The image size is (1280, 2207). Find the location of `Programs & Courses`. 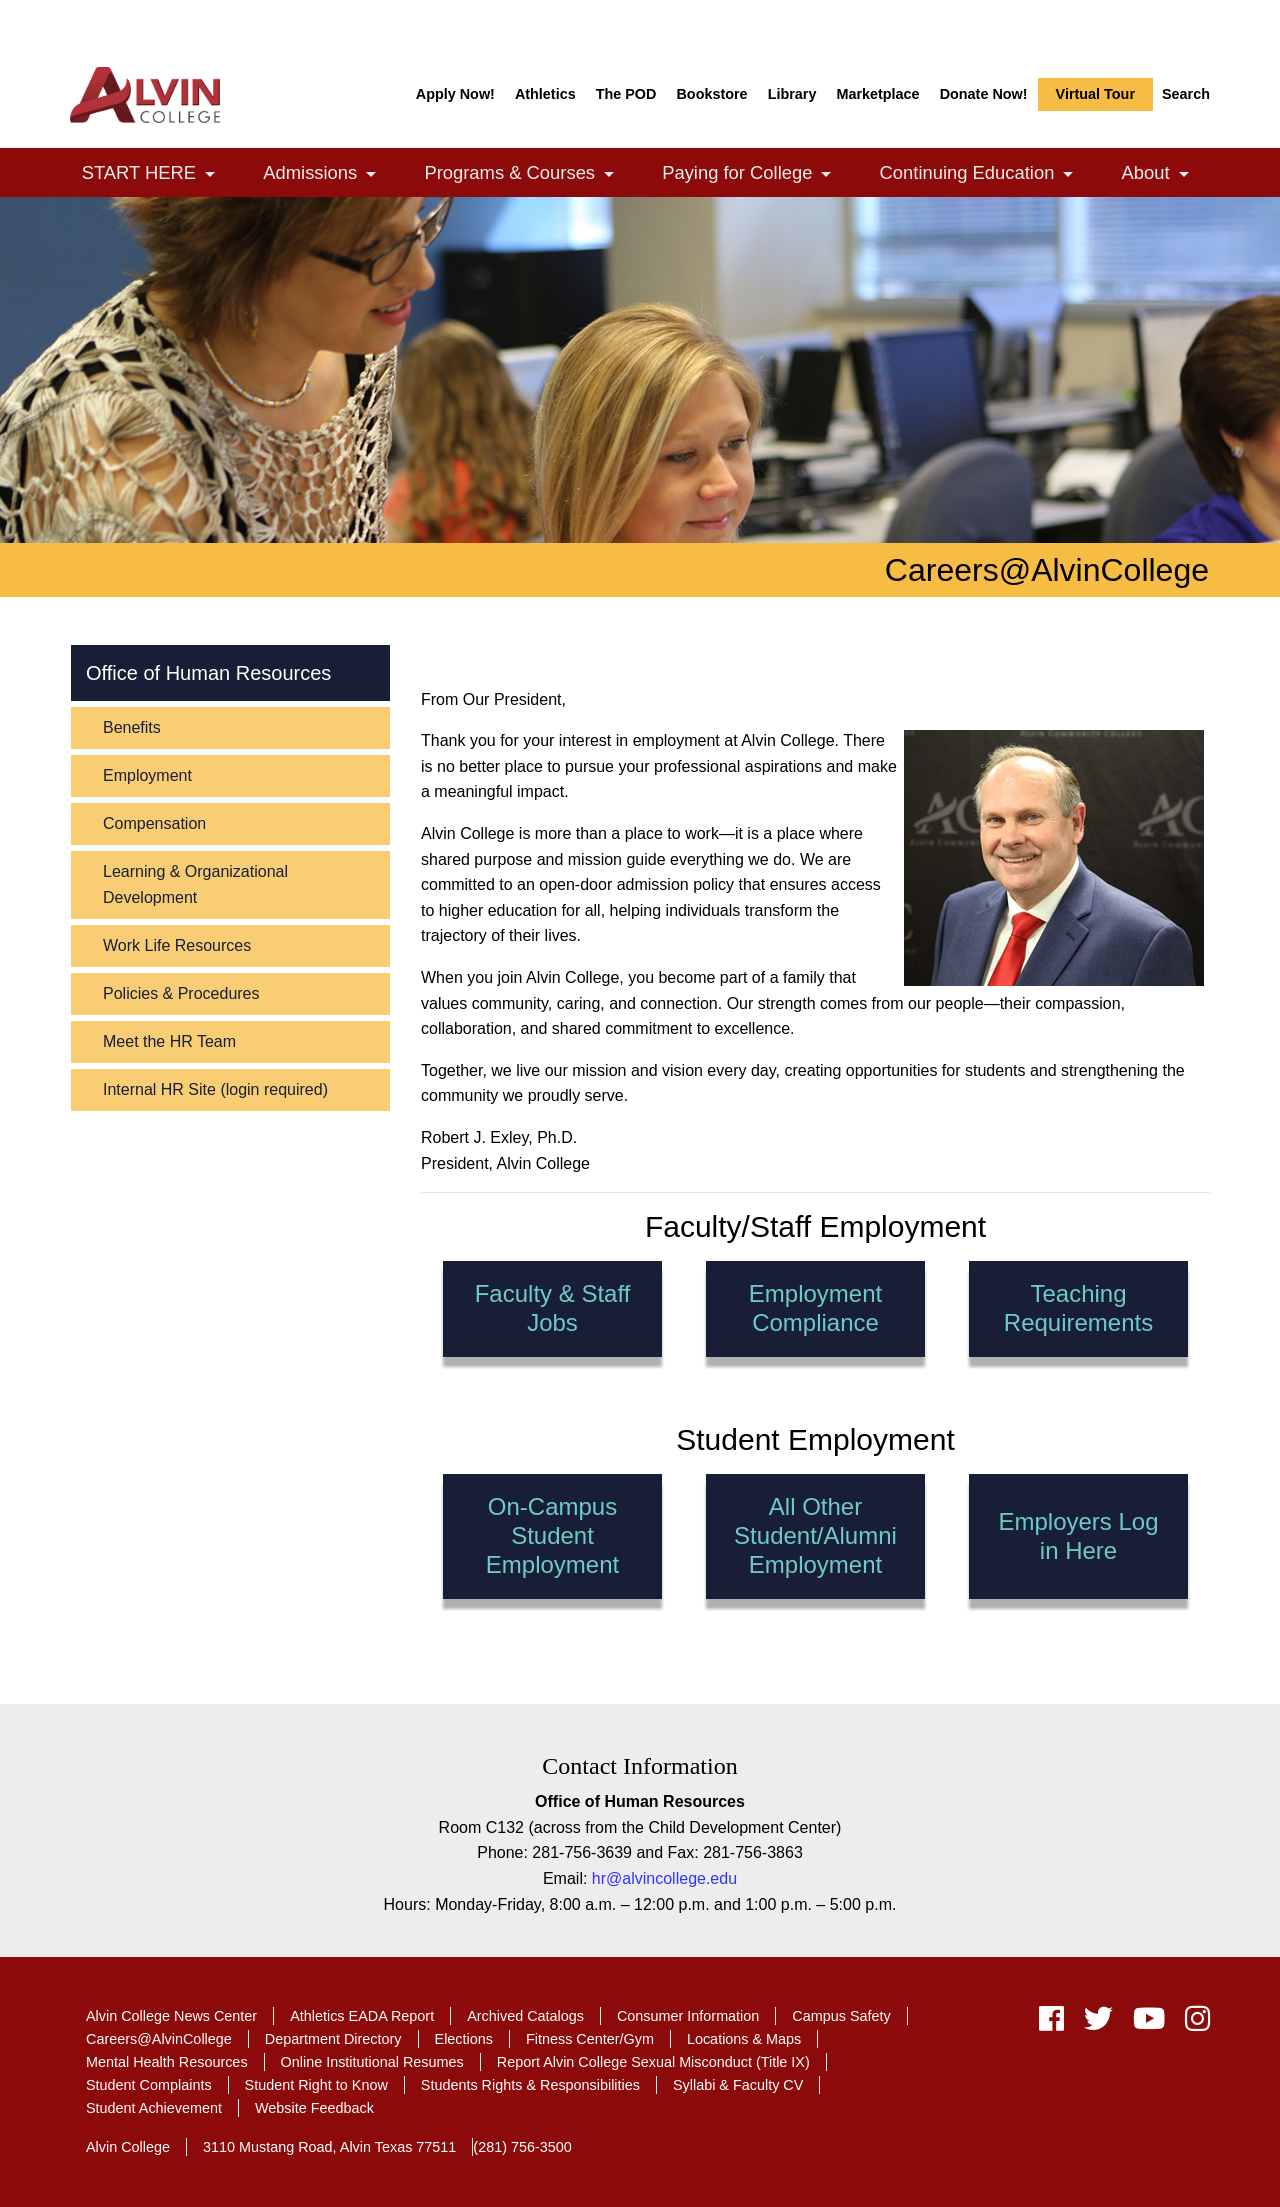

Programs & Courses is located at coordinates (529, 174).